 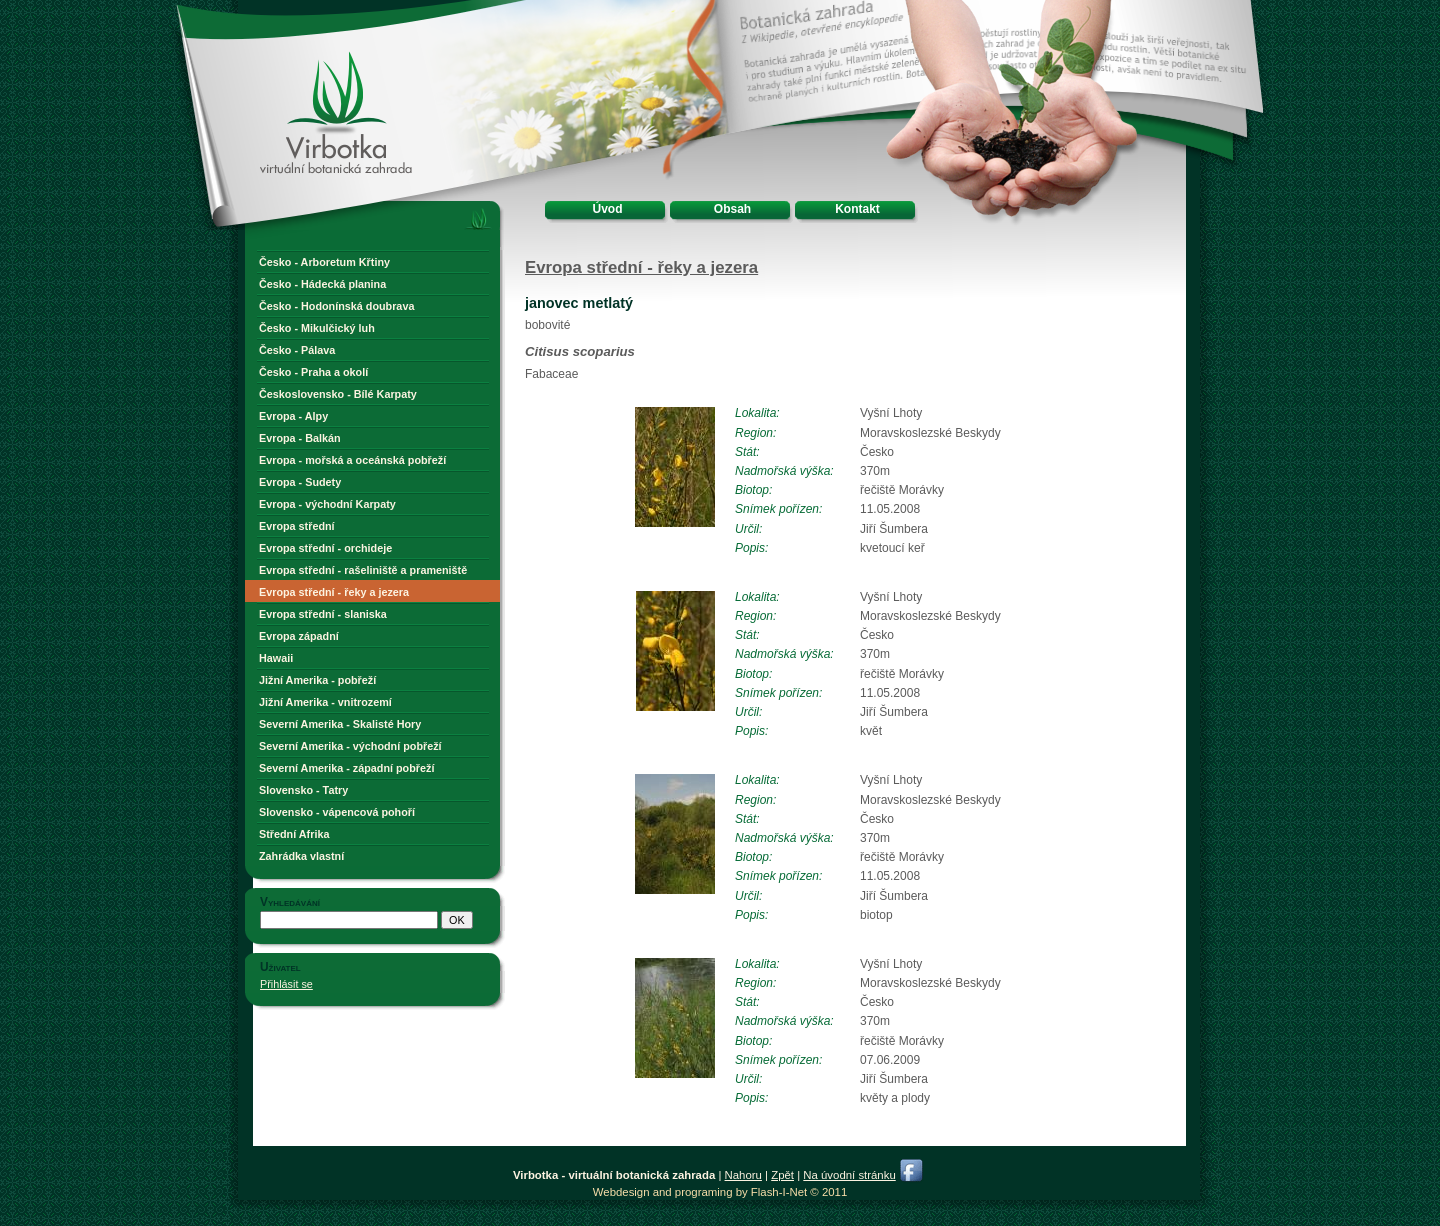 I want to click on Kontakt, so click(x=857, y=209).